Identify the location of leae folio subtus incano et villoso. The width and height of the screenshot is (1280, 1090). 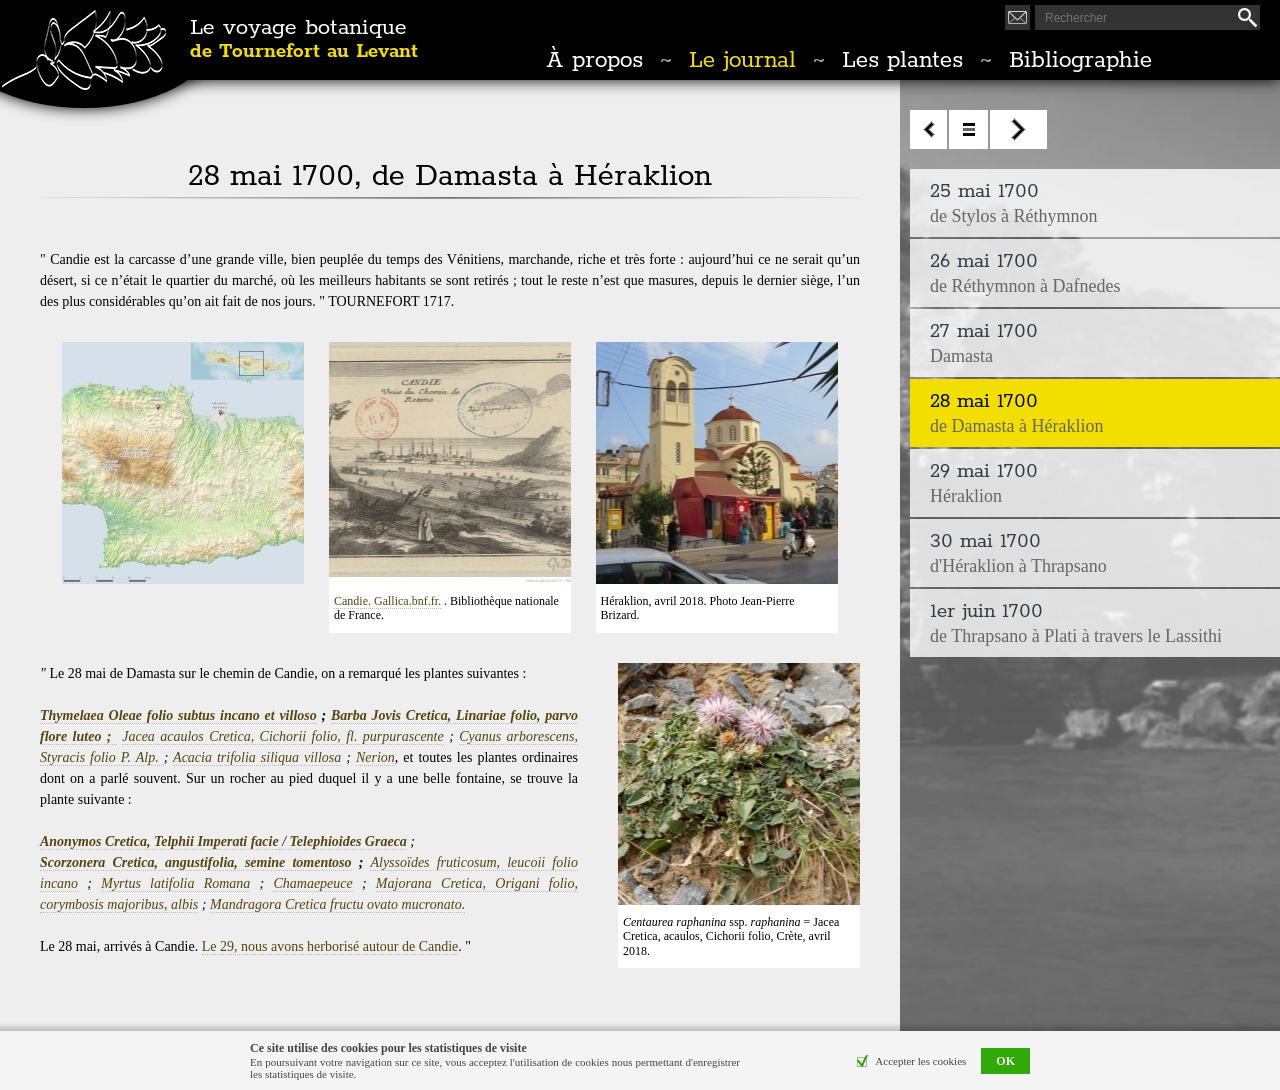
(218, 715).